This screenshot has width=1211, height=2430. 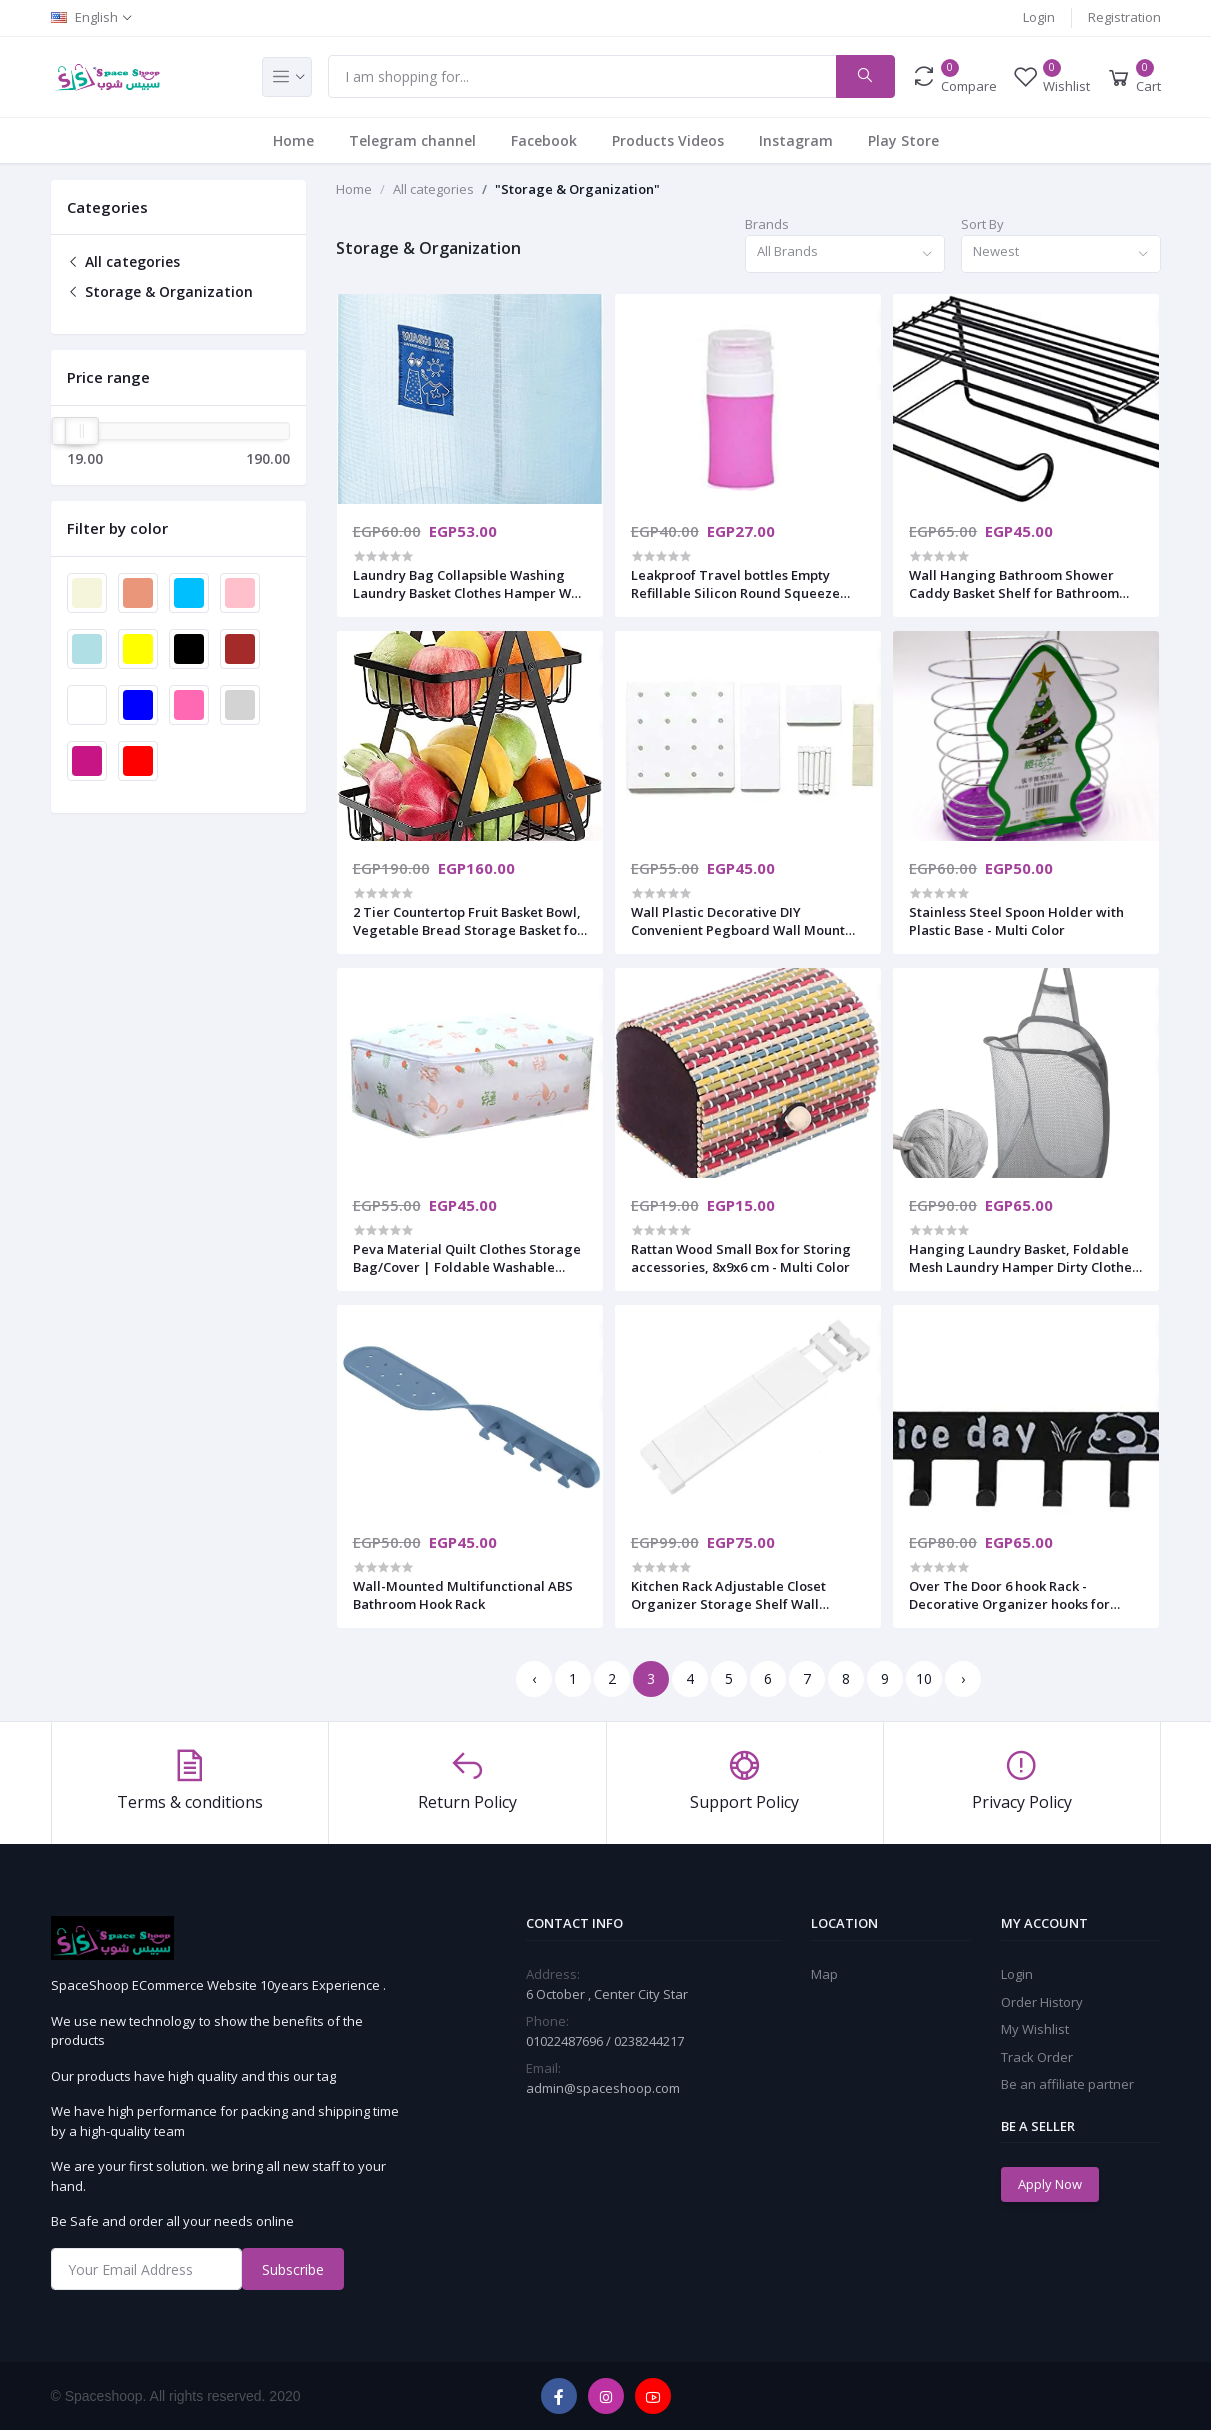 What do you see at coordinates (160, 291) in the screenshot?
I see `Storage & Organization` at bounding box center [160, 291].